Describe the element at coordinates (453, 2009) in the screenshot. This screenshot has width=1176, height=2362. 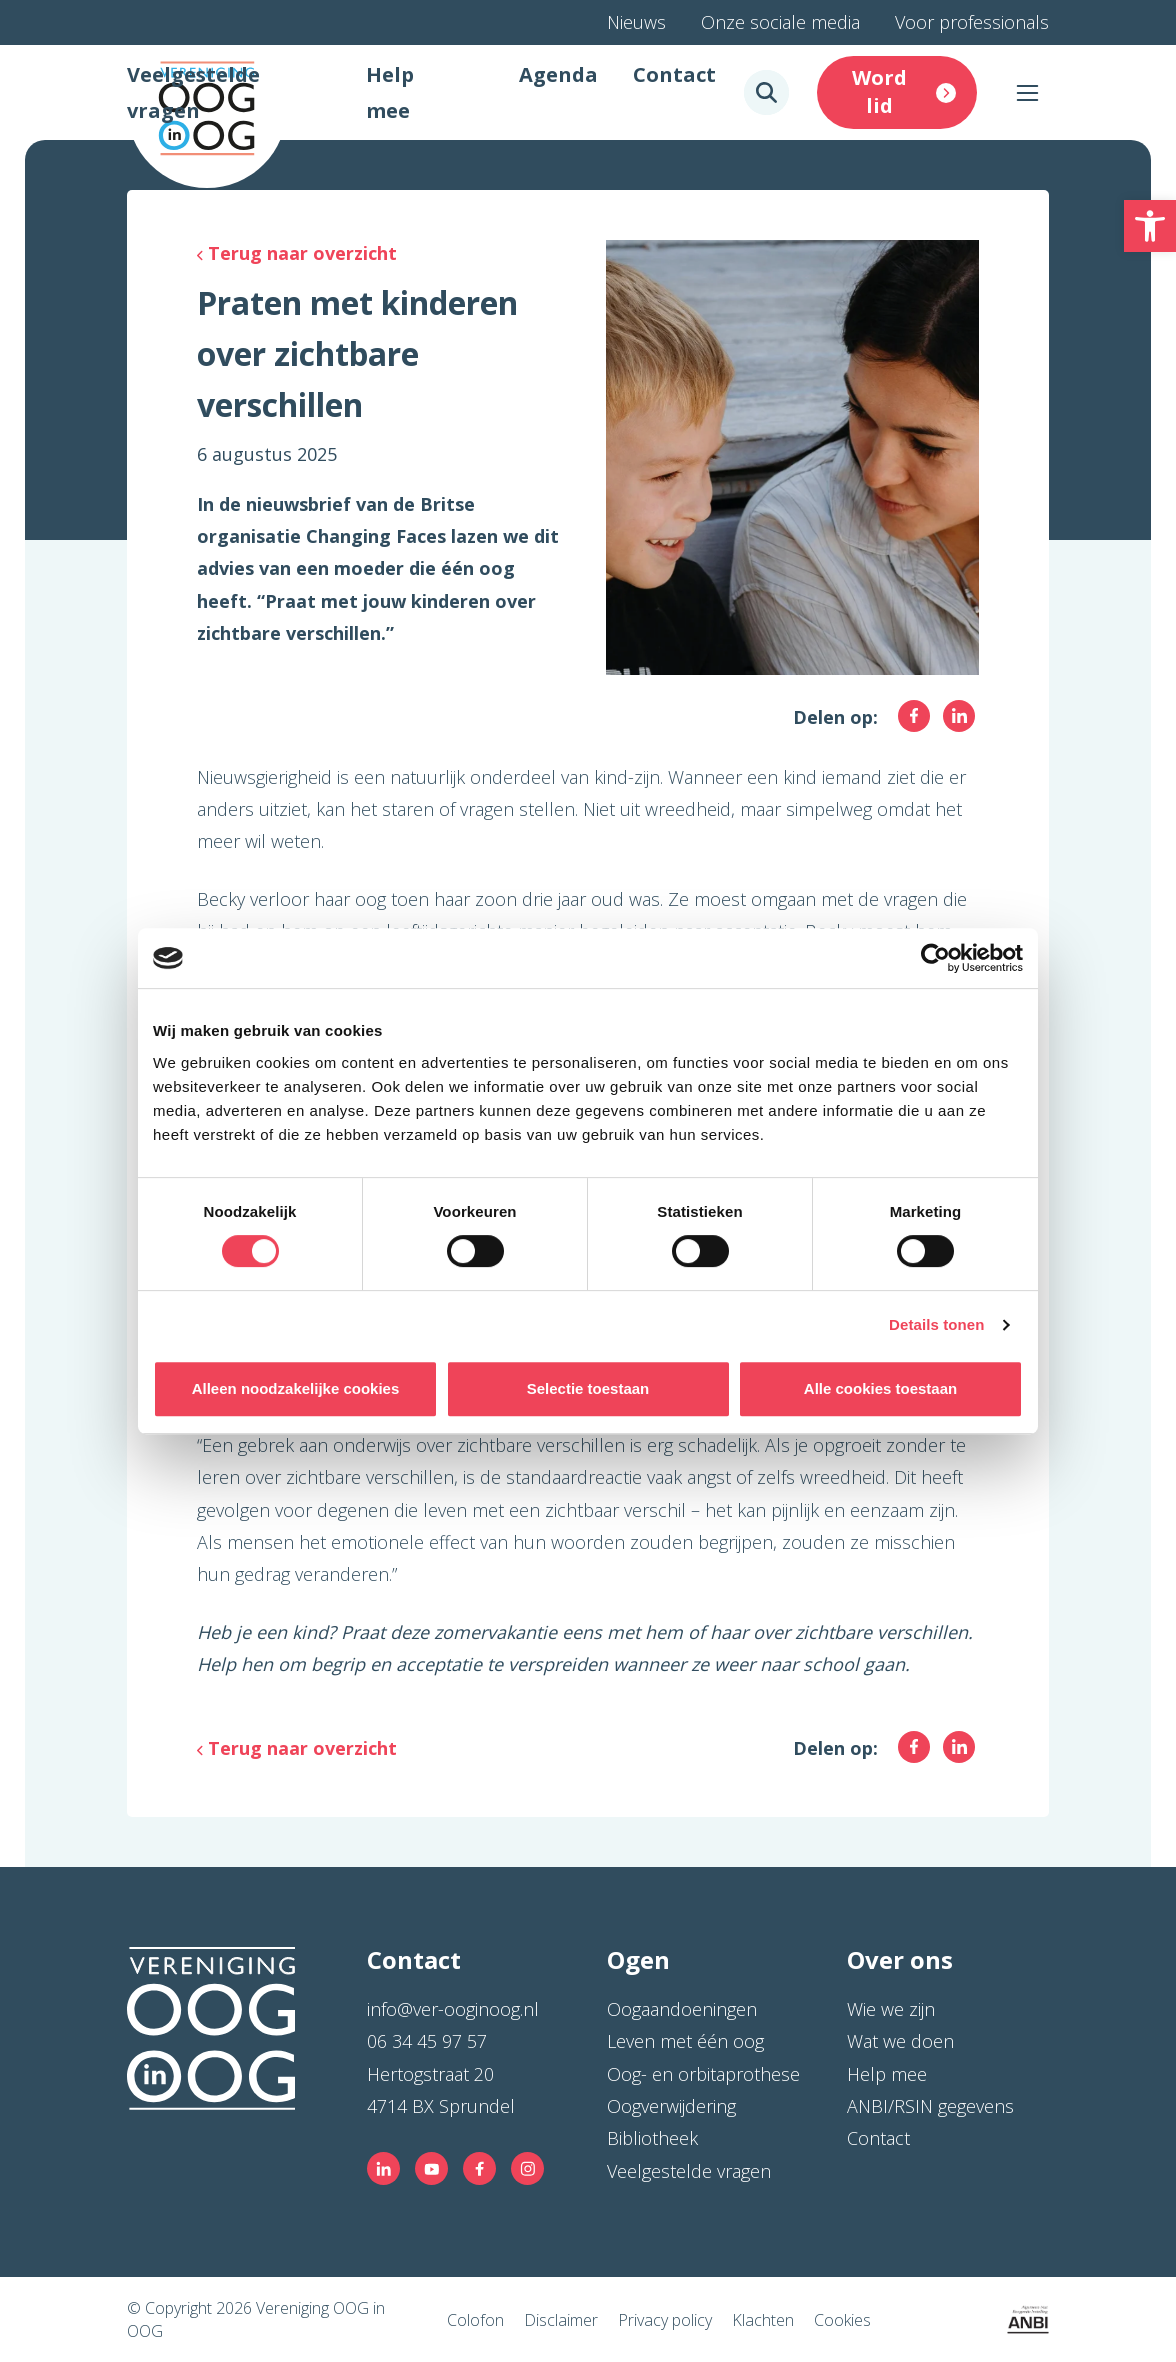
I see `info@ver-ooginoog.nl [link]` at that location.